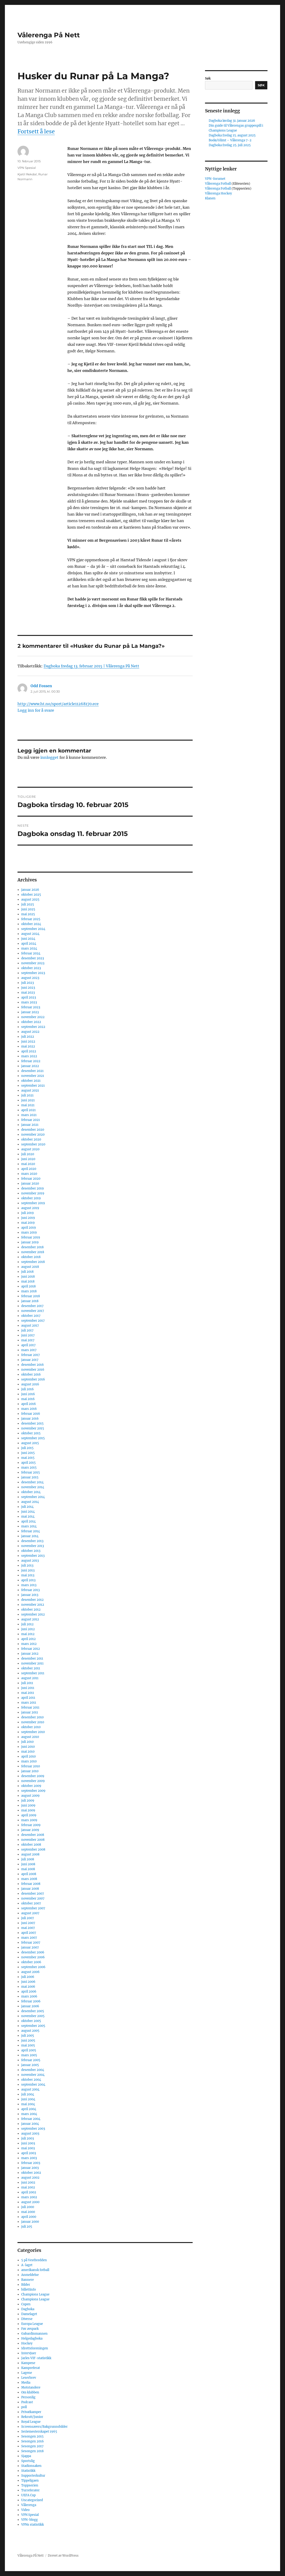  What do you see at coordinates (63, 2556) in the screenshot?
I see `Drevet av WordPress` at bounding box center [63, 2556].